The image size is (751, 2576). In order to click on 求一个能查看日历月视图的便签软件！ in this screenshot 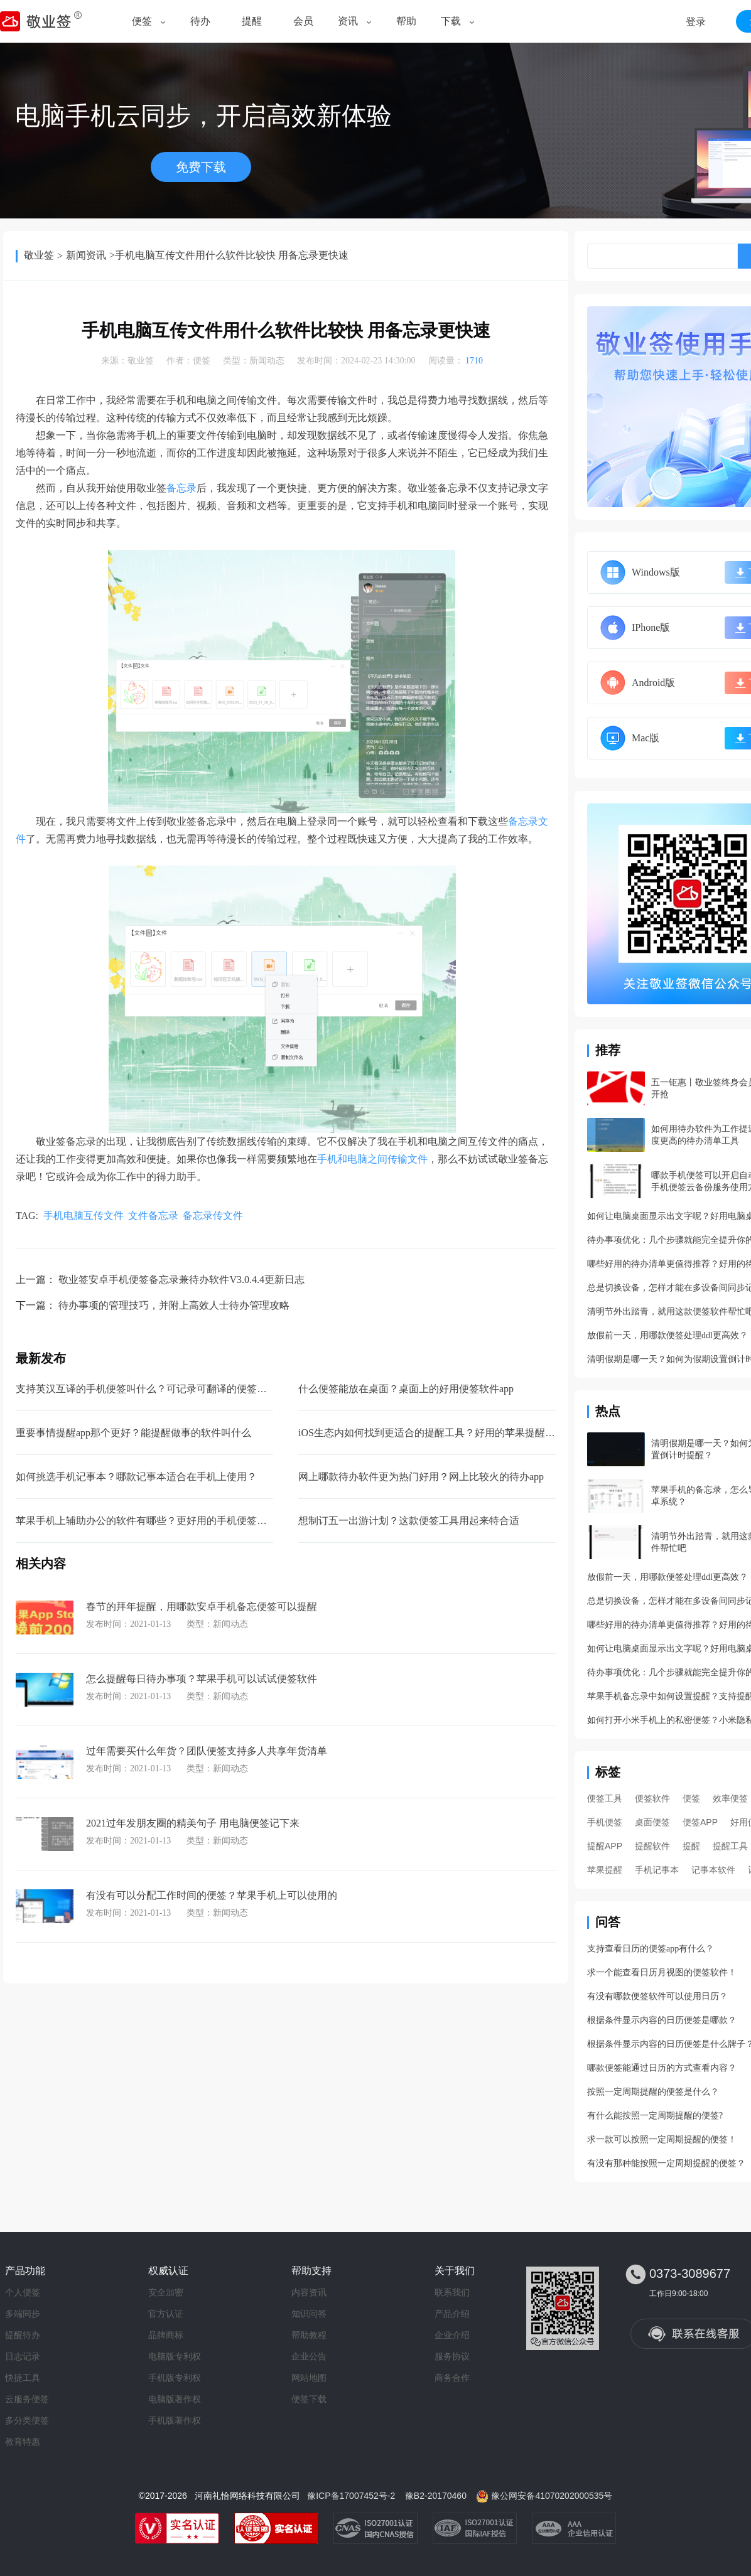, I will do `click(662, 1972)`.